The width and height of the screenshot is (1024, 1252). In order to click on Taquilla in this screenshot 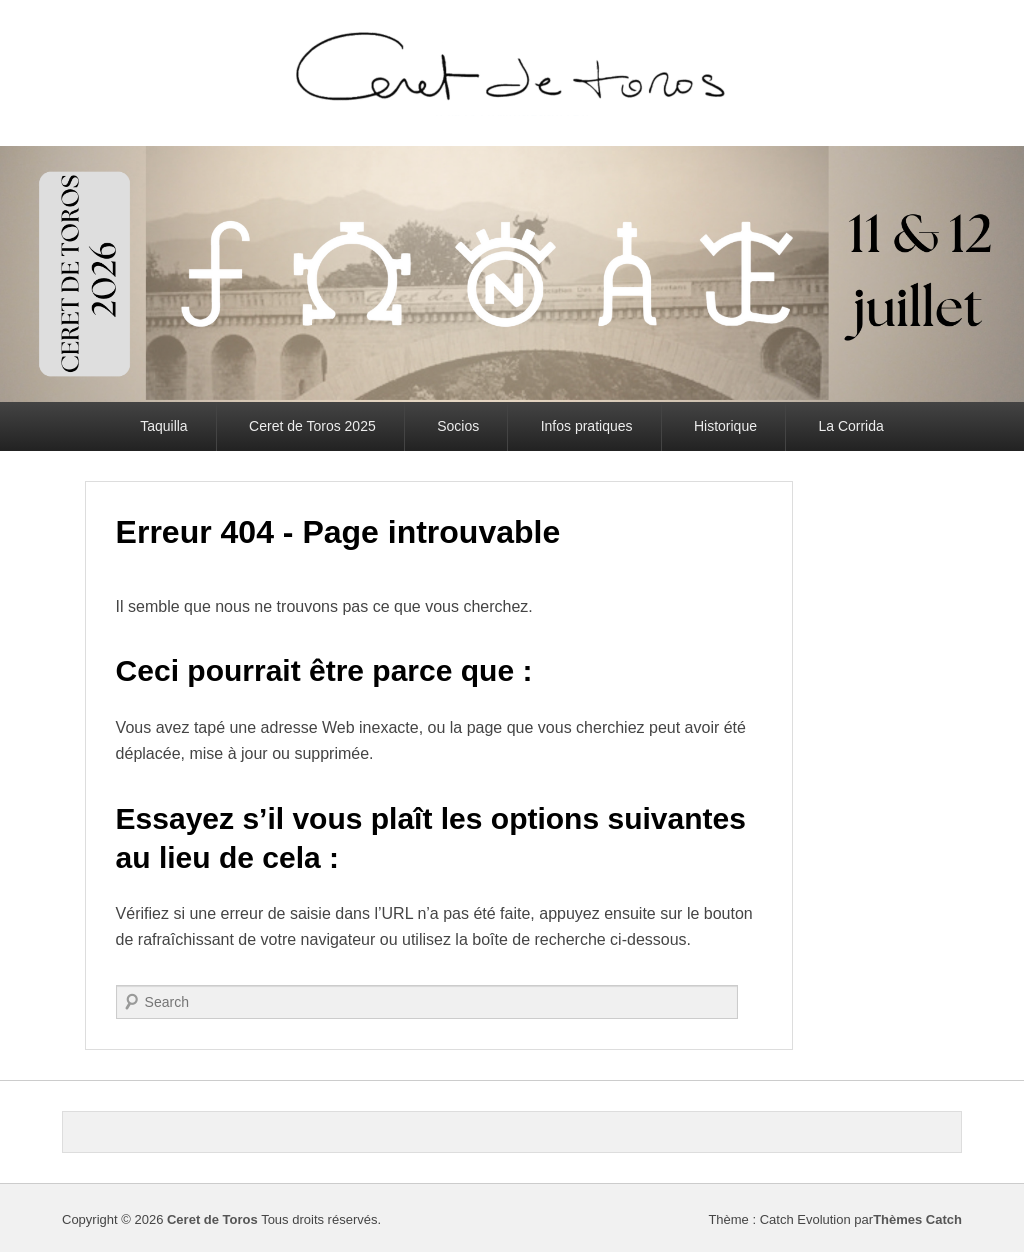, I will do `click(163, 426)`.